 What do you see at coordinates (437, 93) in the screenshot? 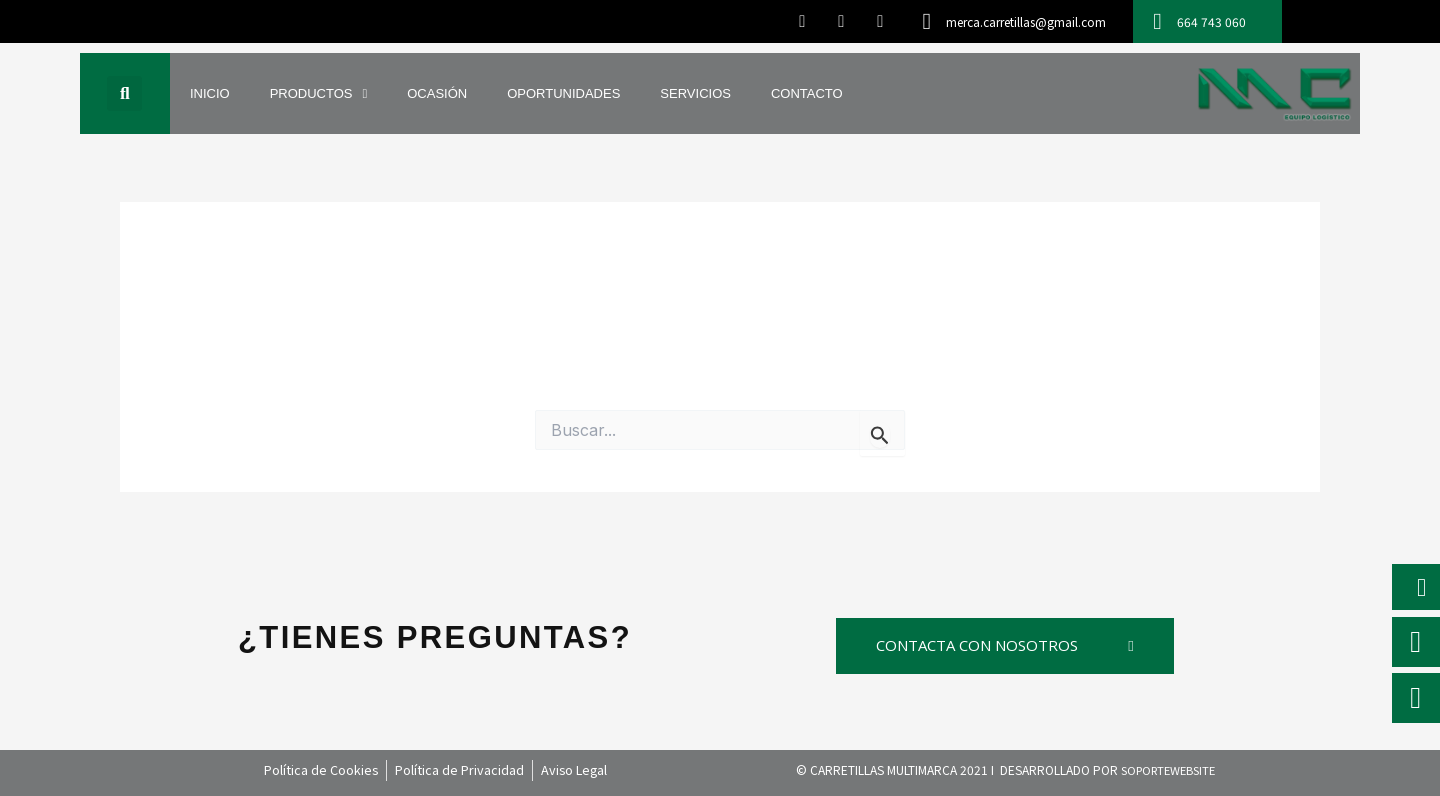
I see `OCASIÓN` at bounding box center [437, 93].